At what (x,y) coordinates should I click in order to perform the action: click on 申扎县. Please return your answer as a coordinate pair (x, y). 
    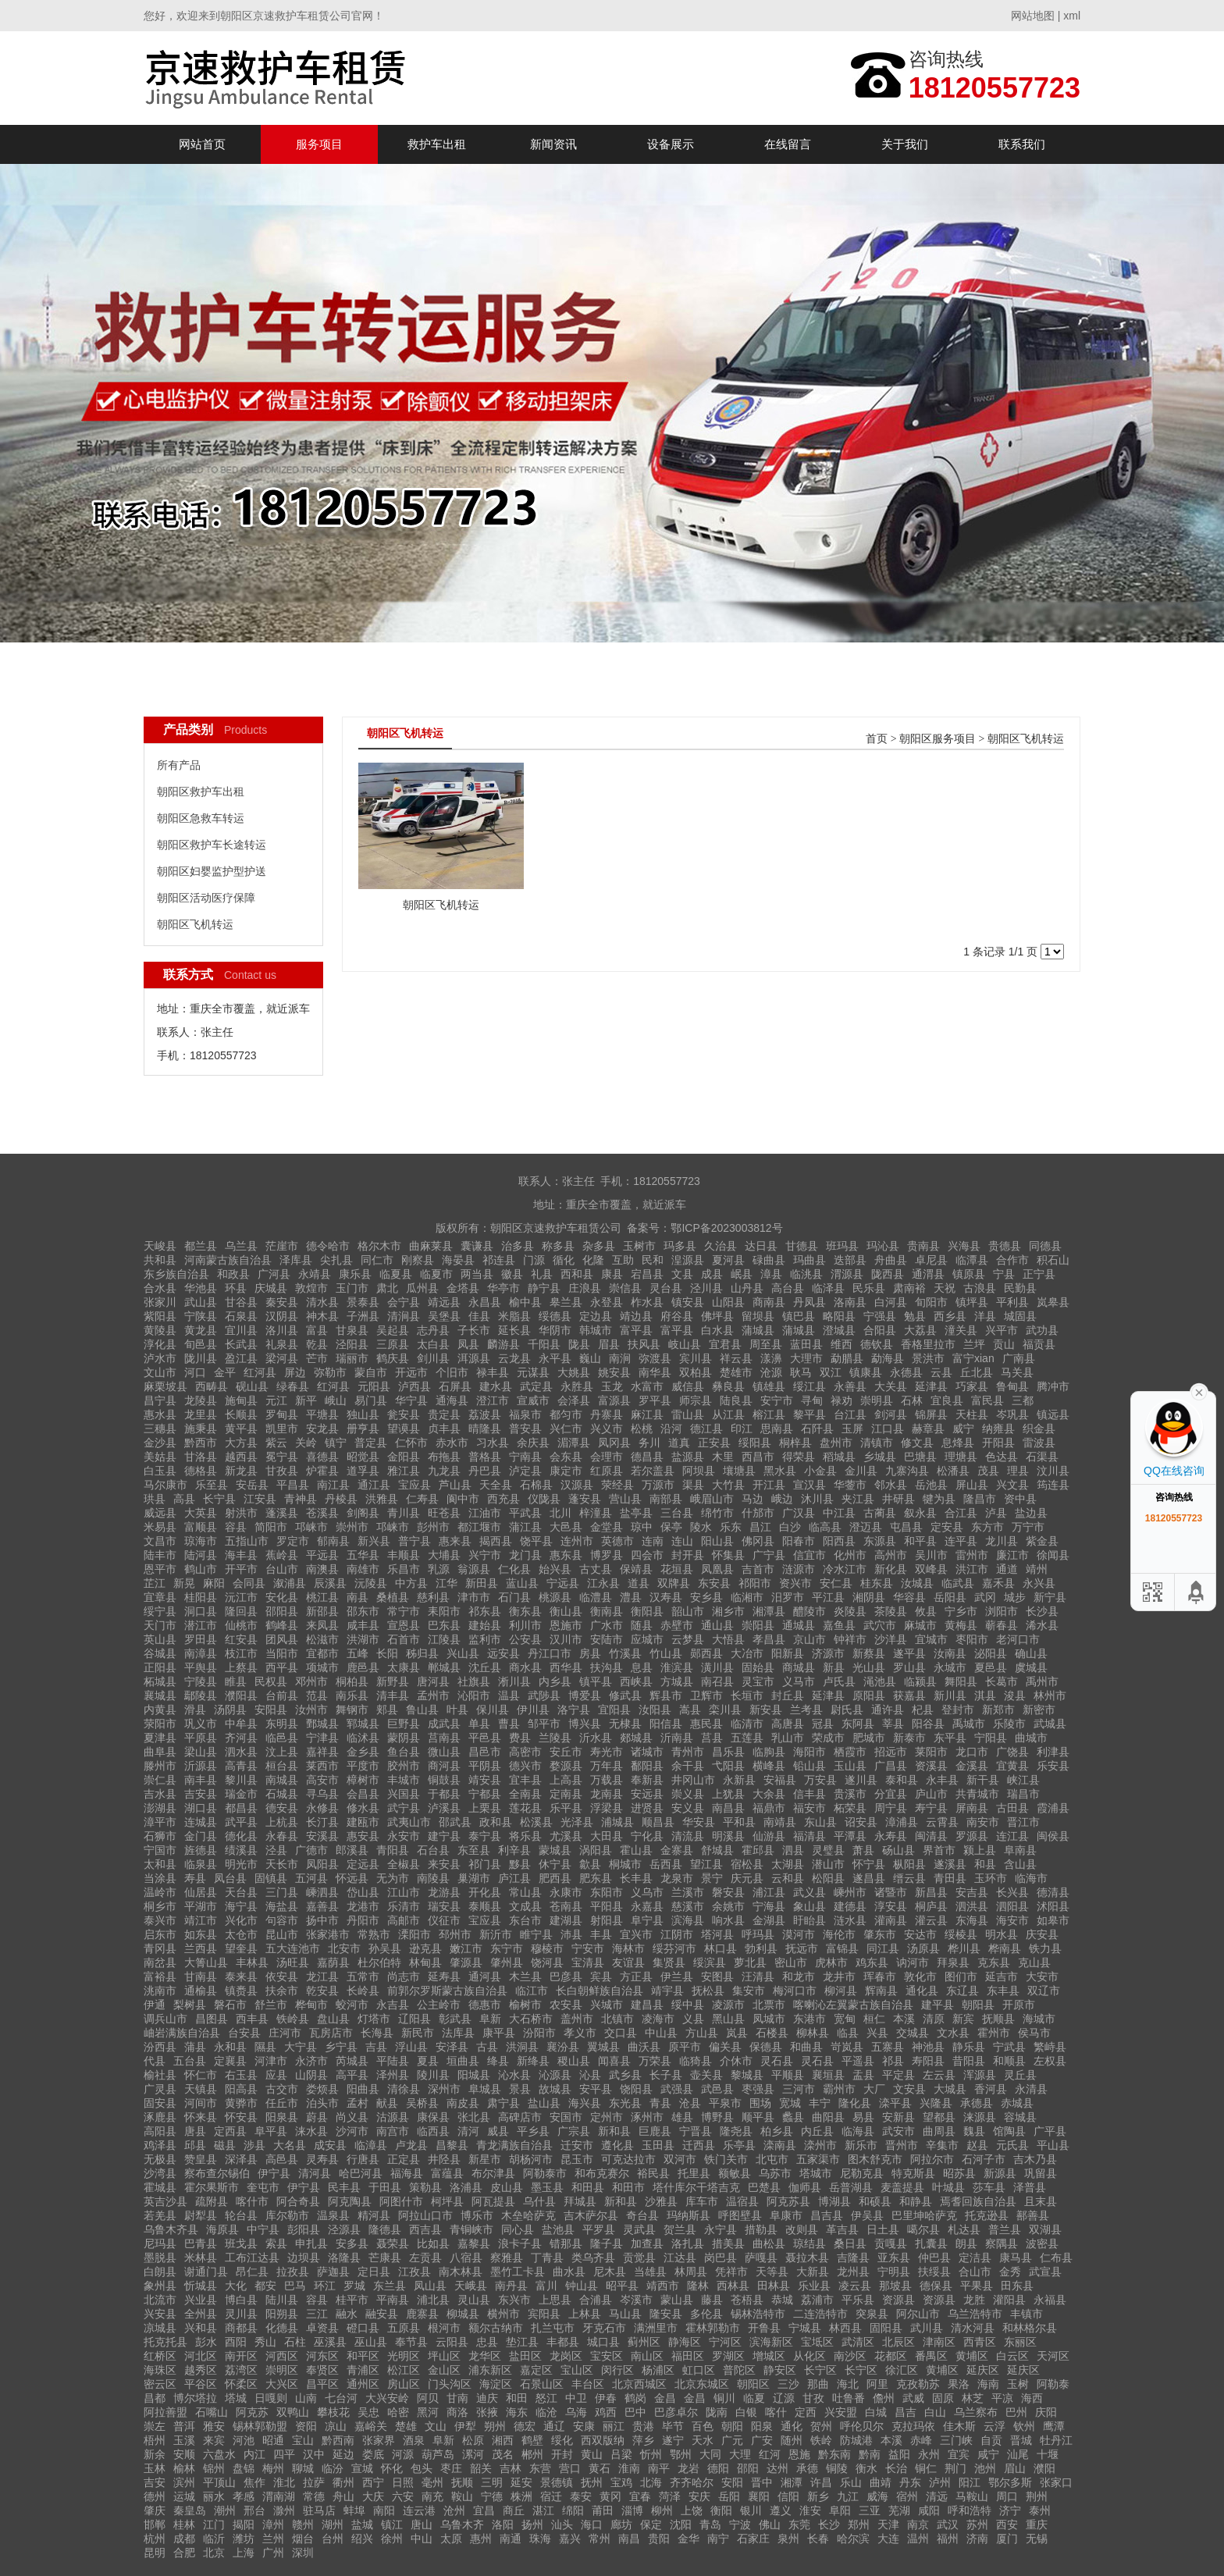
    Looking at the image, I should click on (311, 2243).